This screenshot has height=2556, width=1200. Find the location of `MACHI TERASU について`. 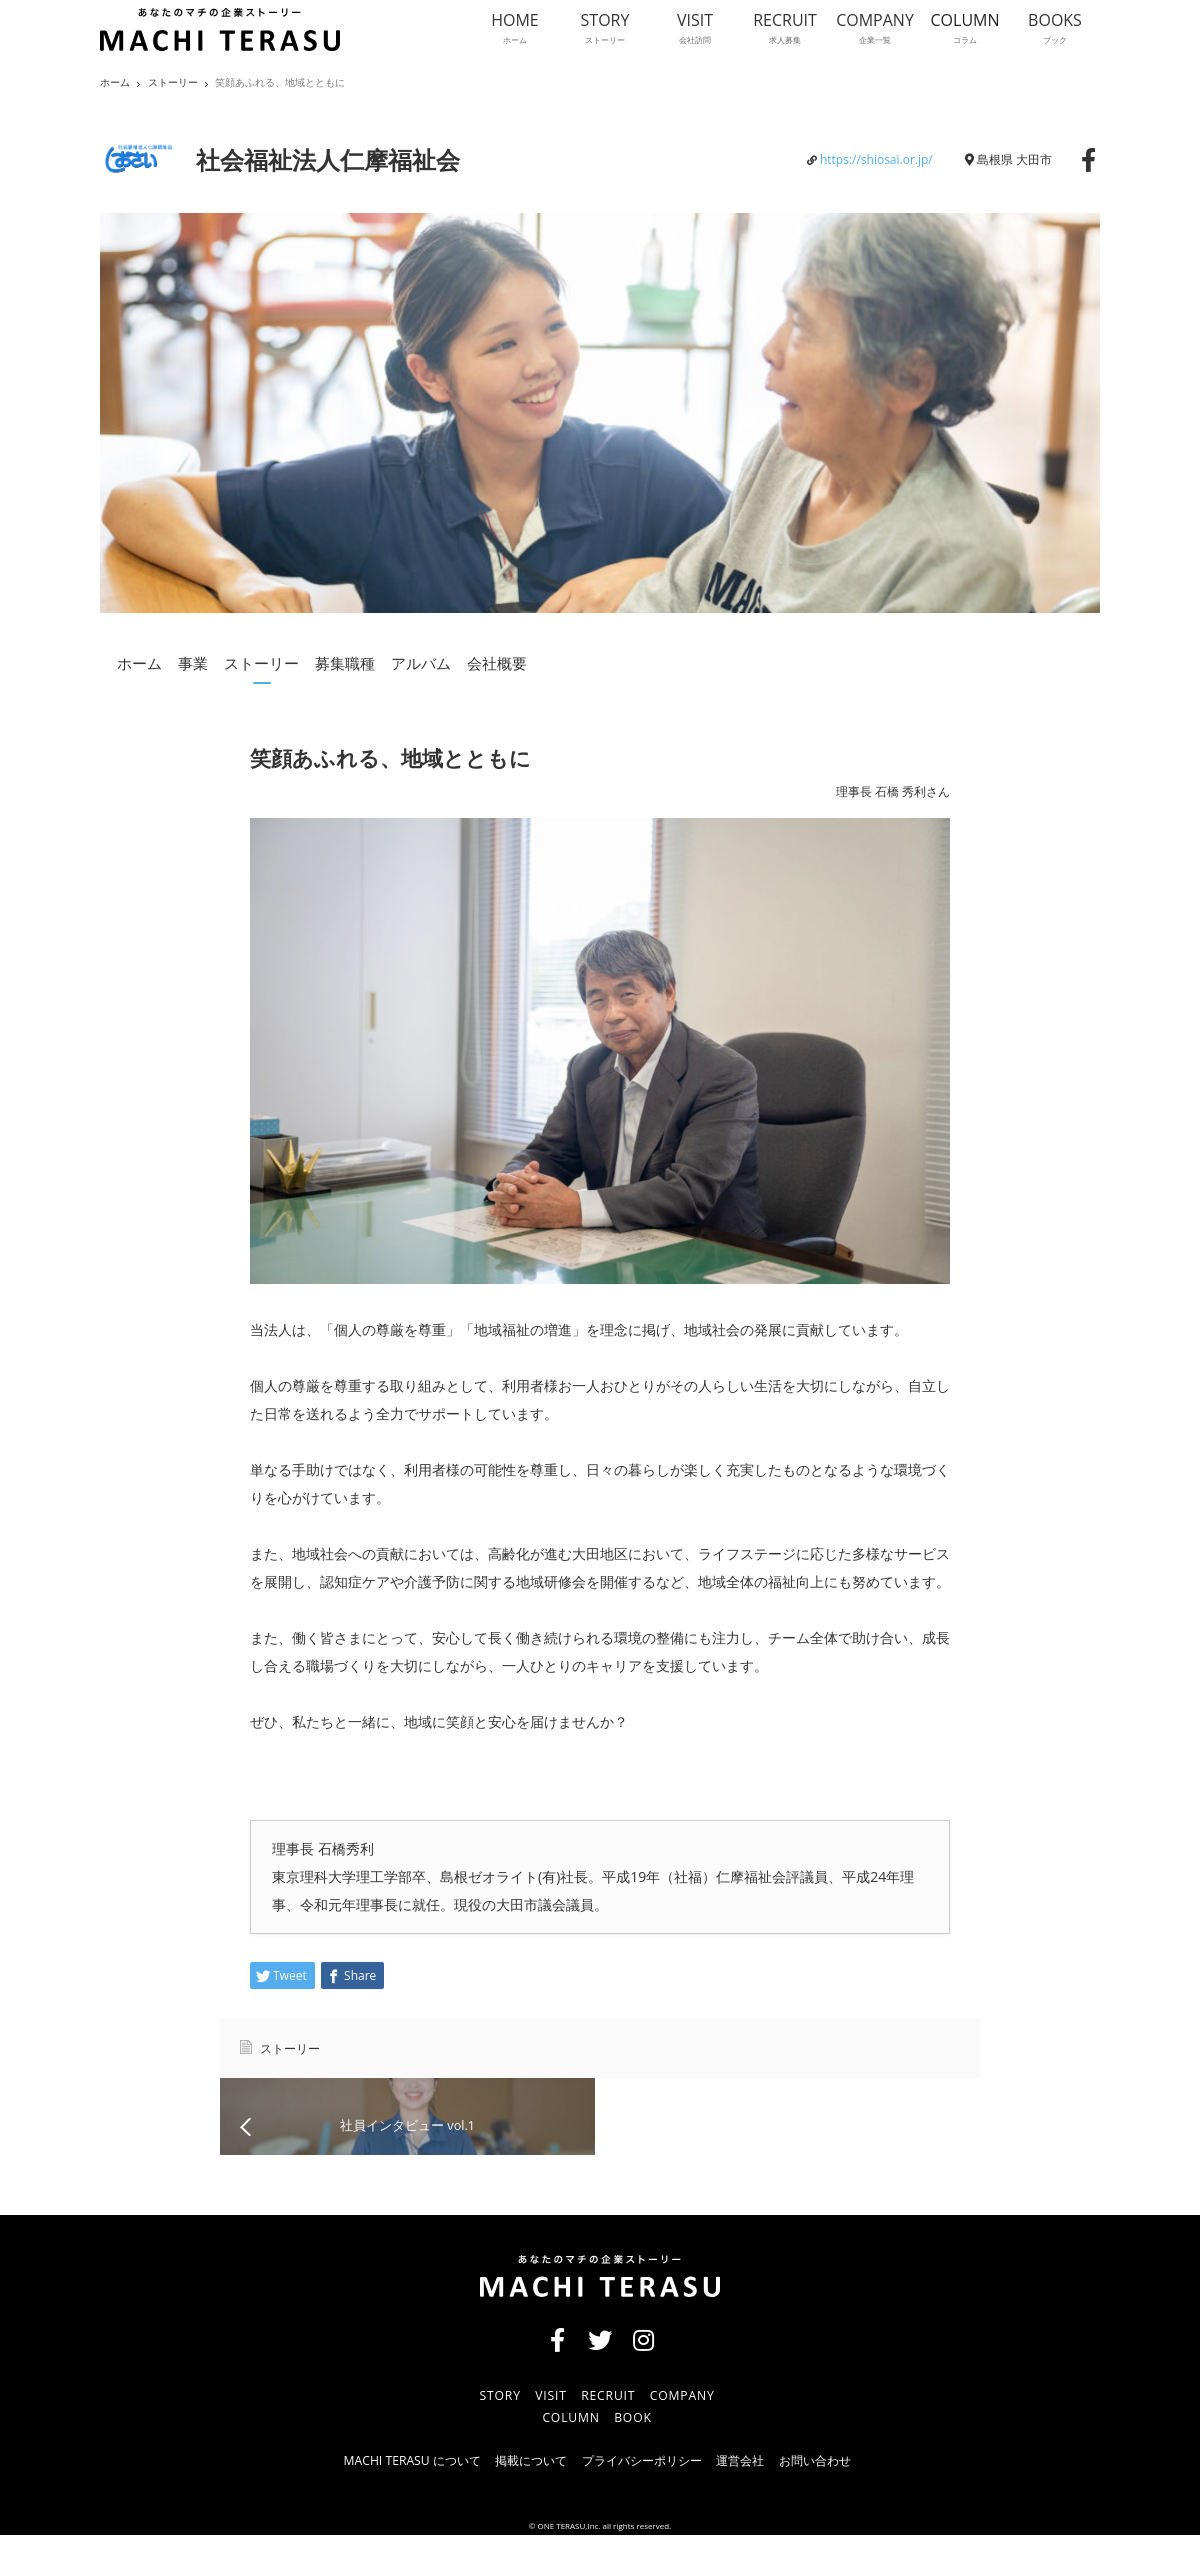

MACHI TERASU について is located at coordinates (380, 2481).